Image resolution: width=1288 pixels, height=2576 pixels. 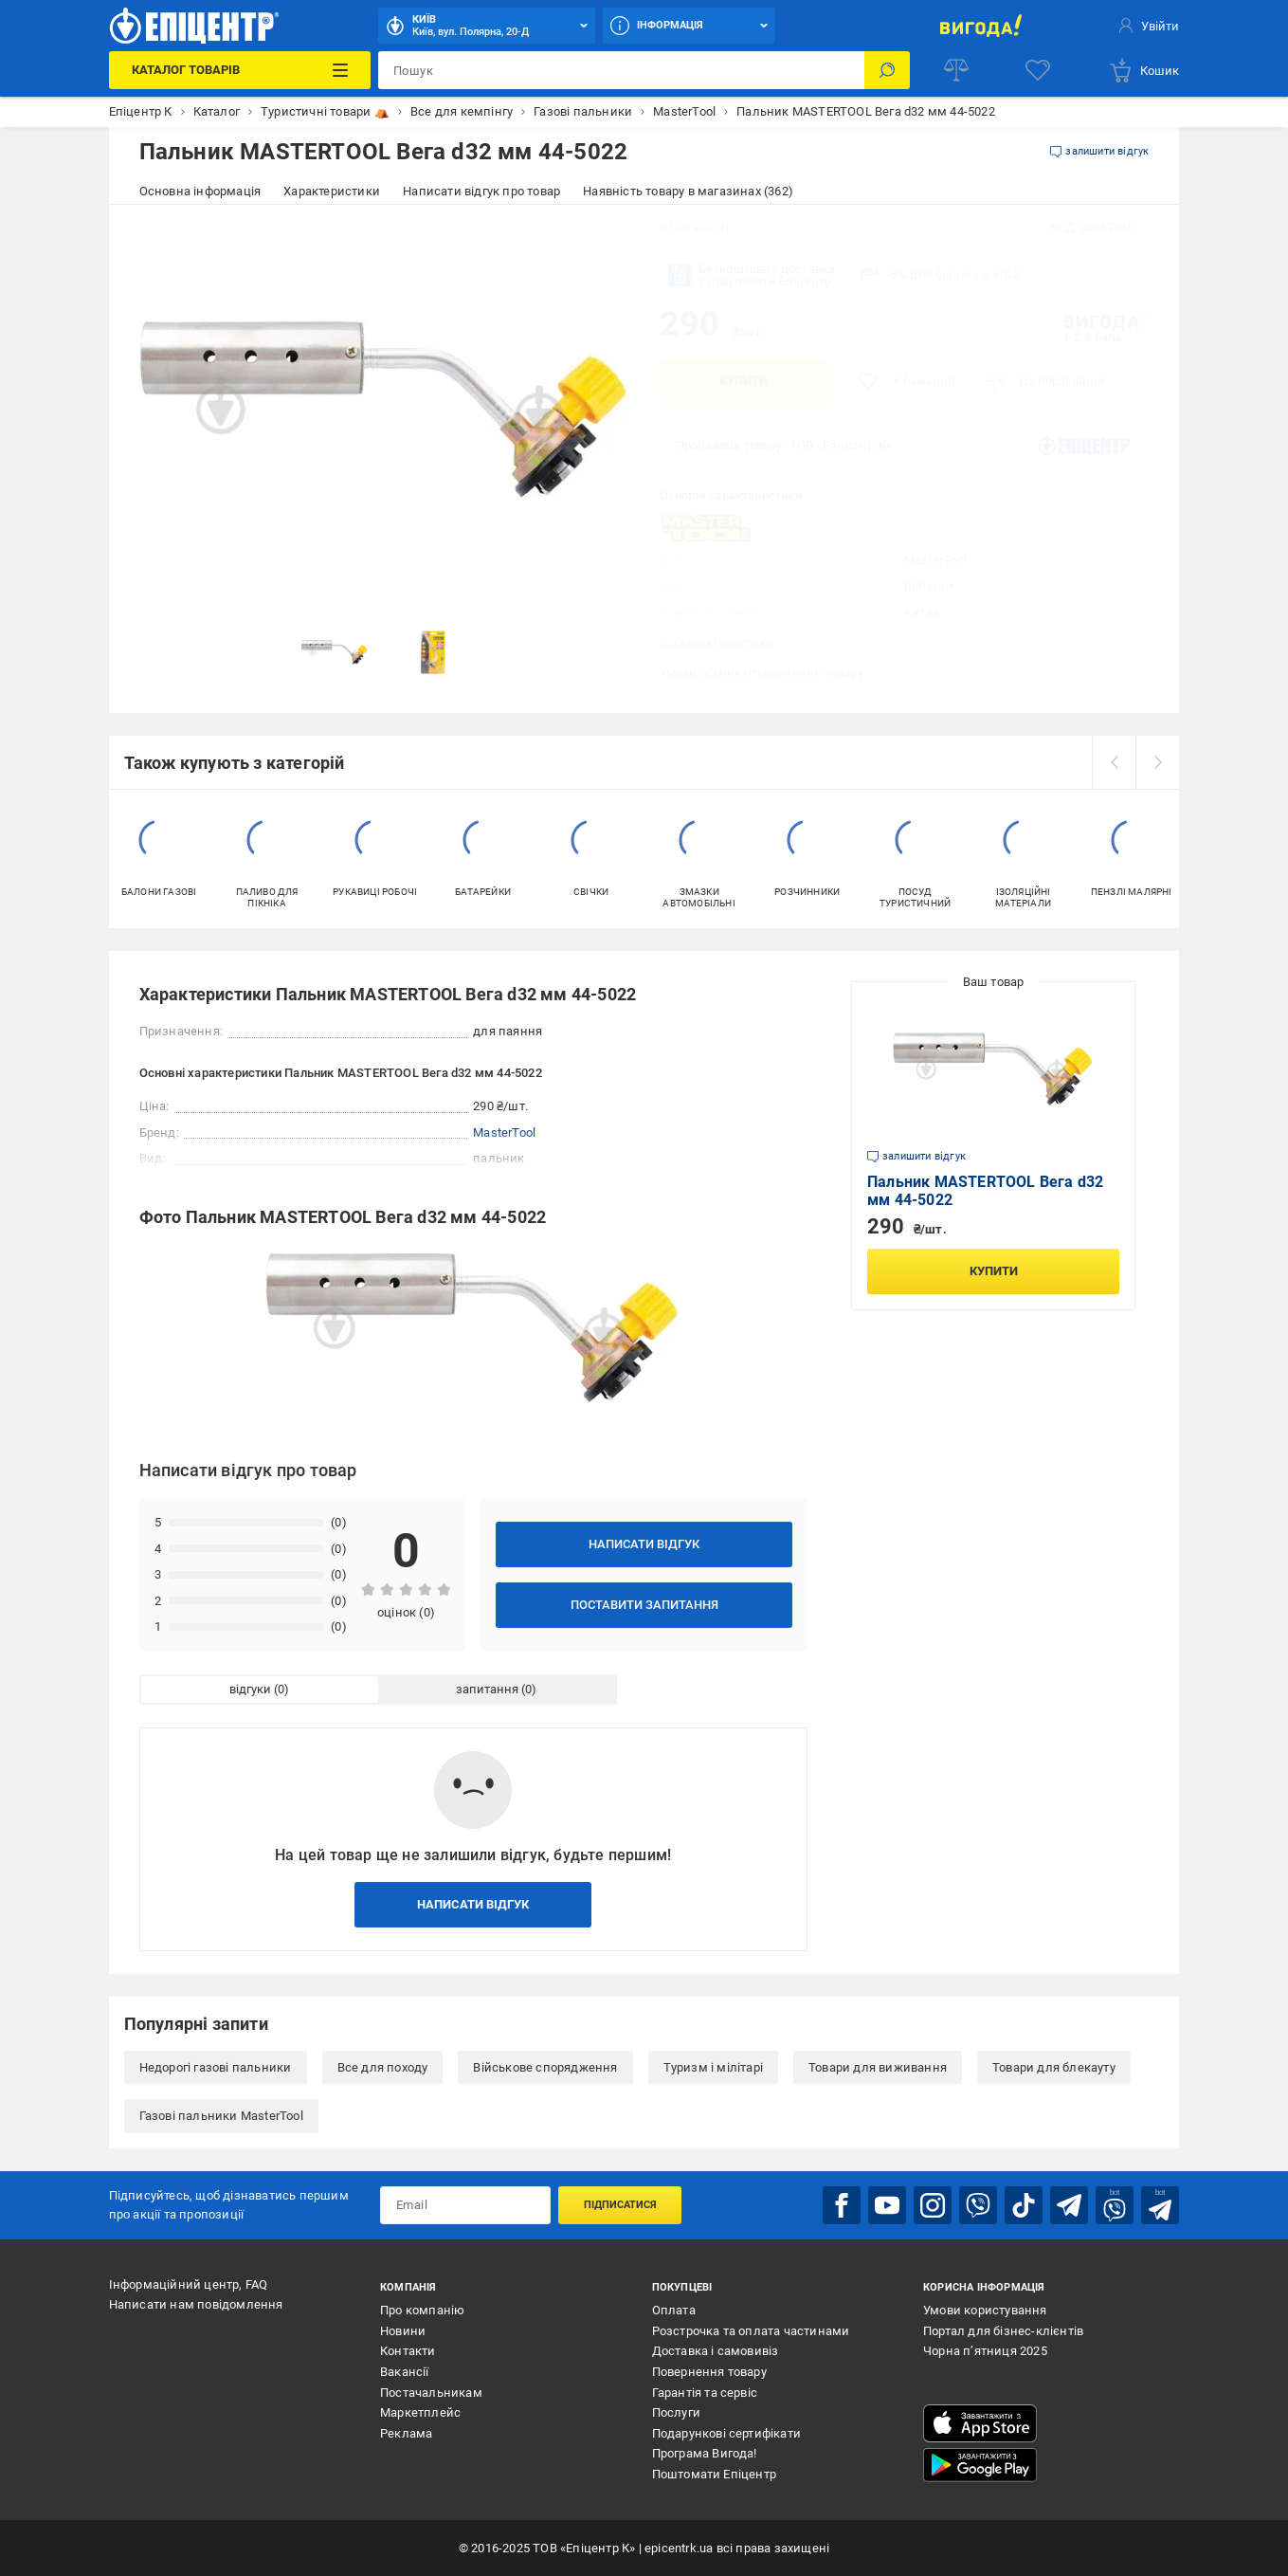 I want to click on Оплата, so click(x=674, y=2310).